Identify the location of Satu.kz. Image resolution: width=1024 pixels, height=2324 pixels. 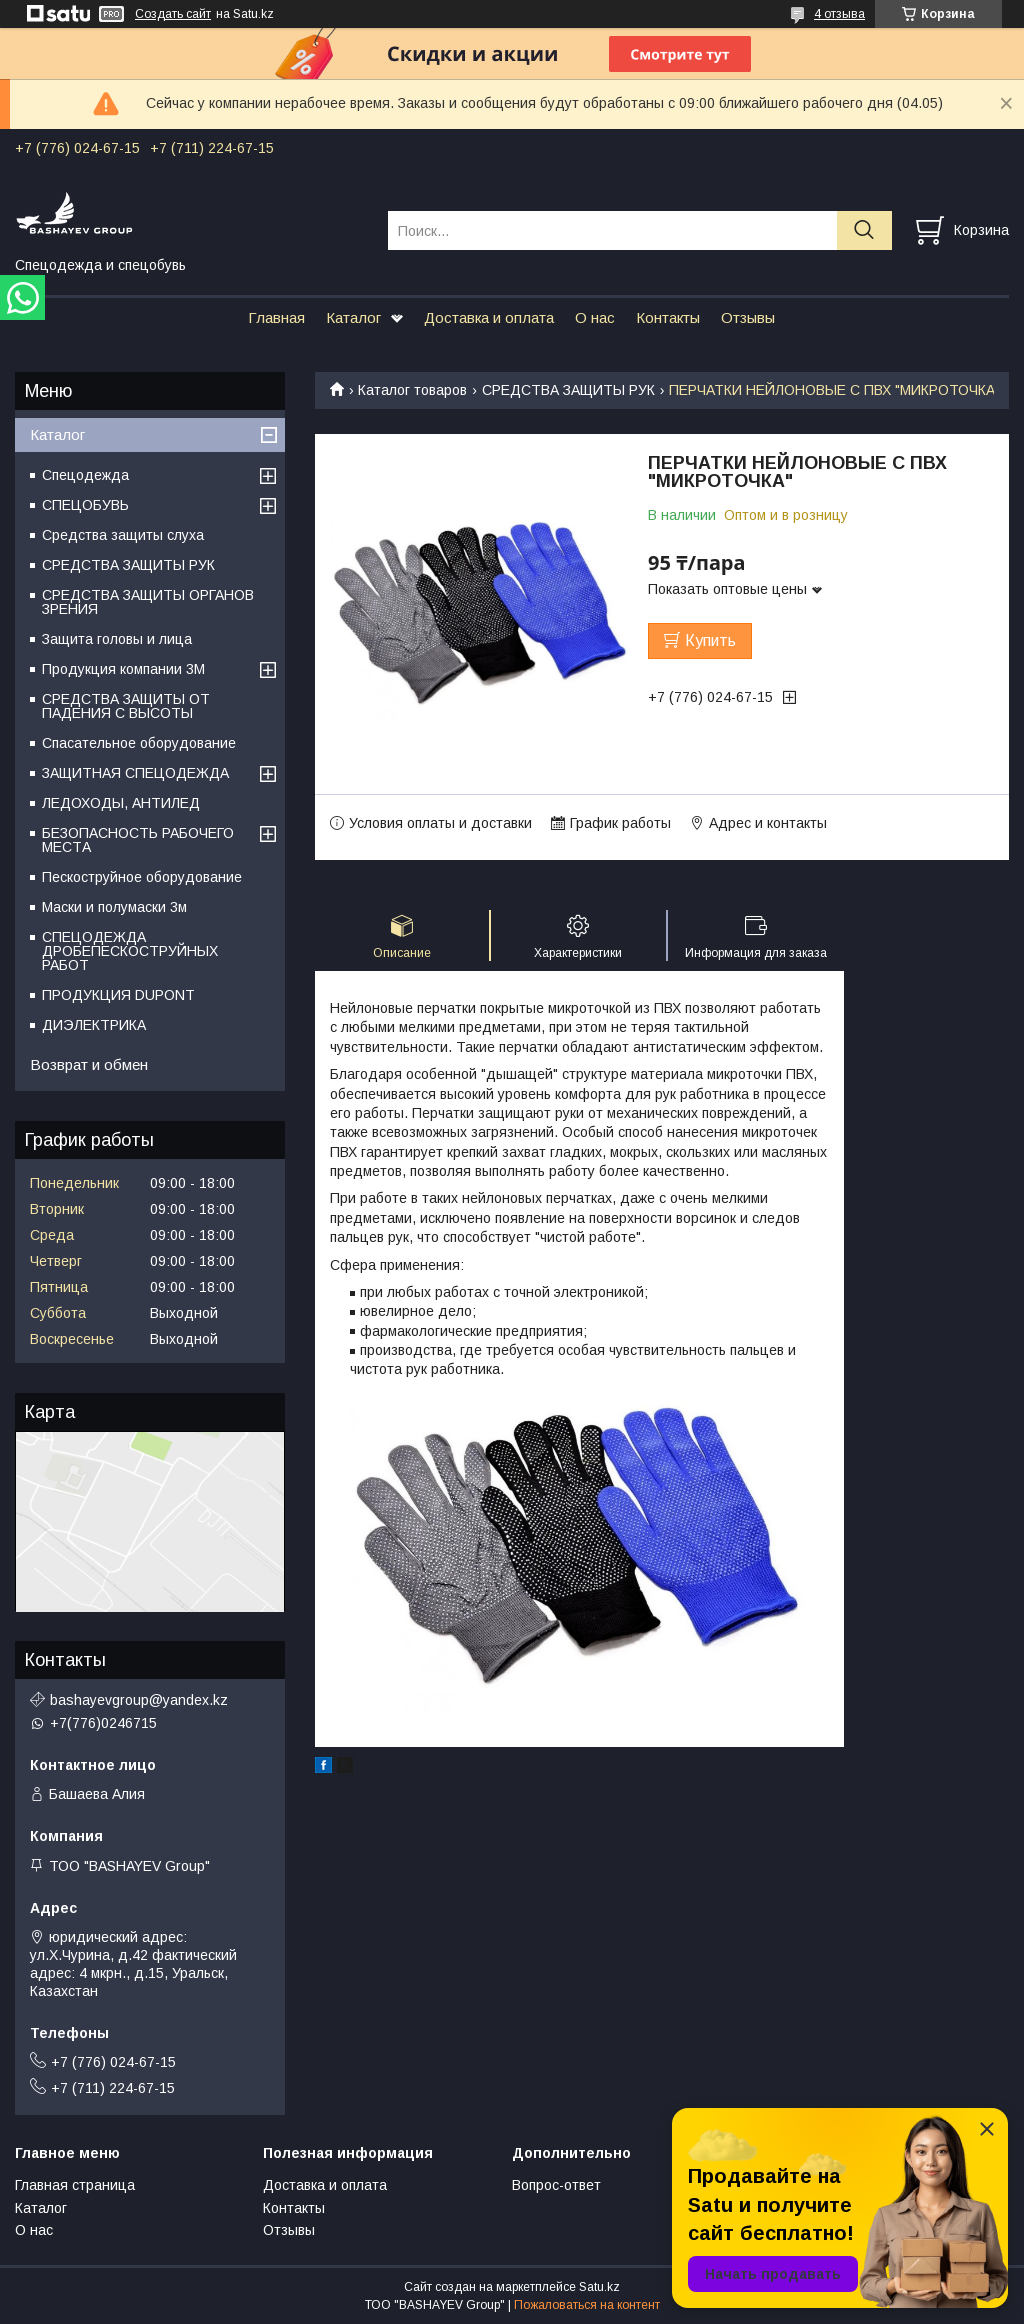
(599, 2287).